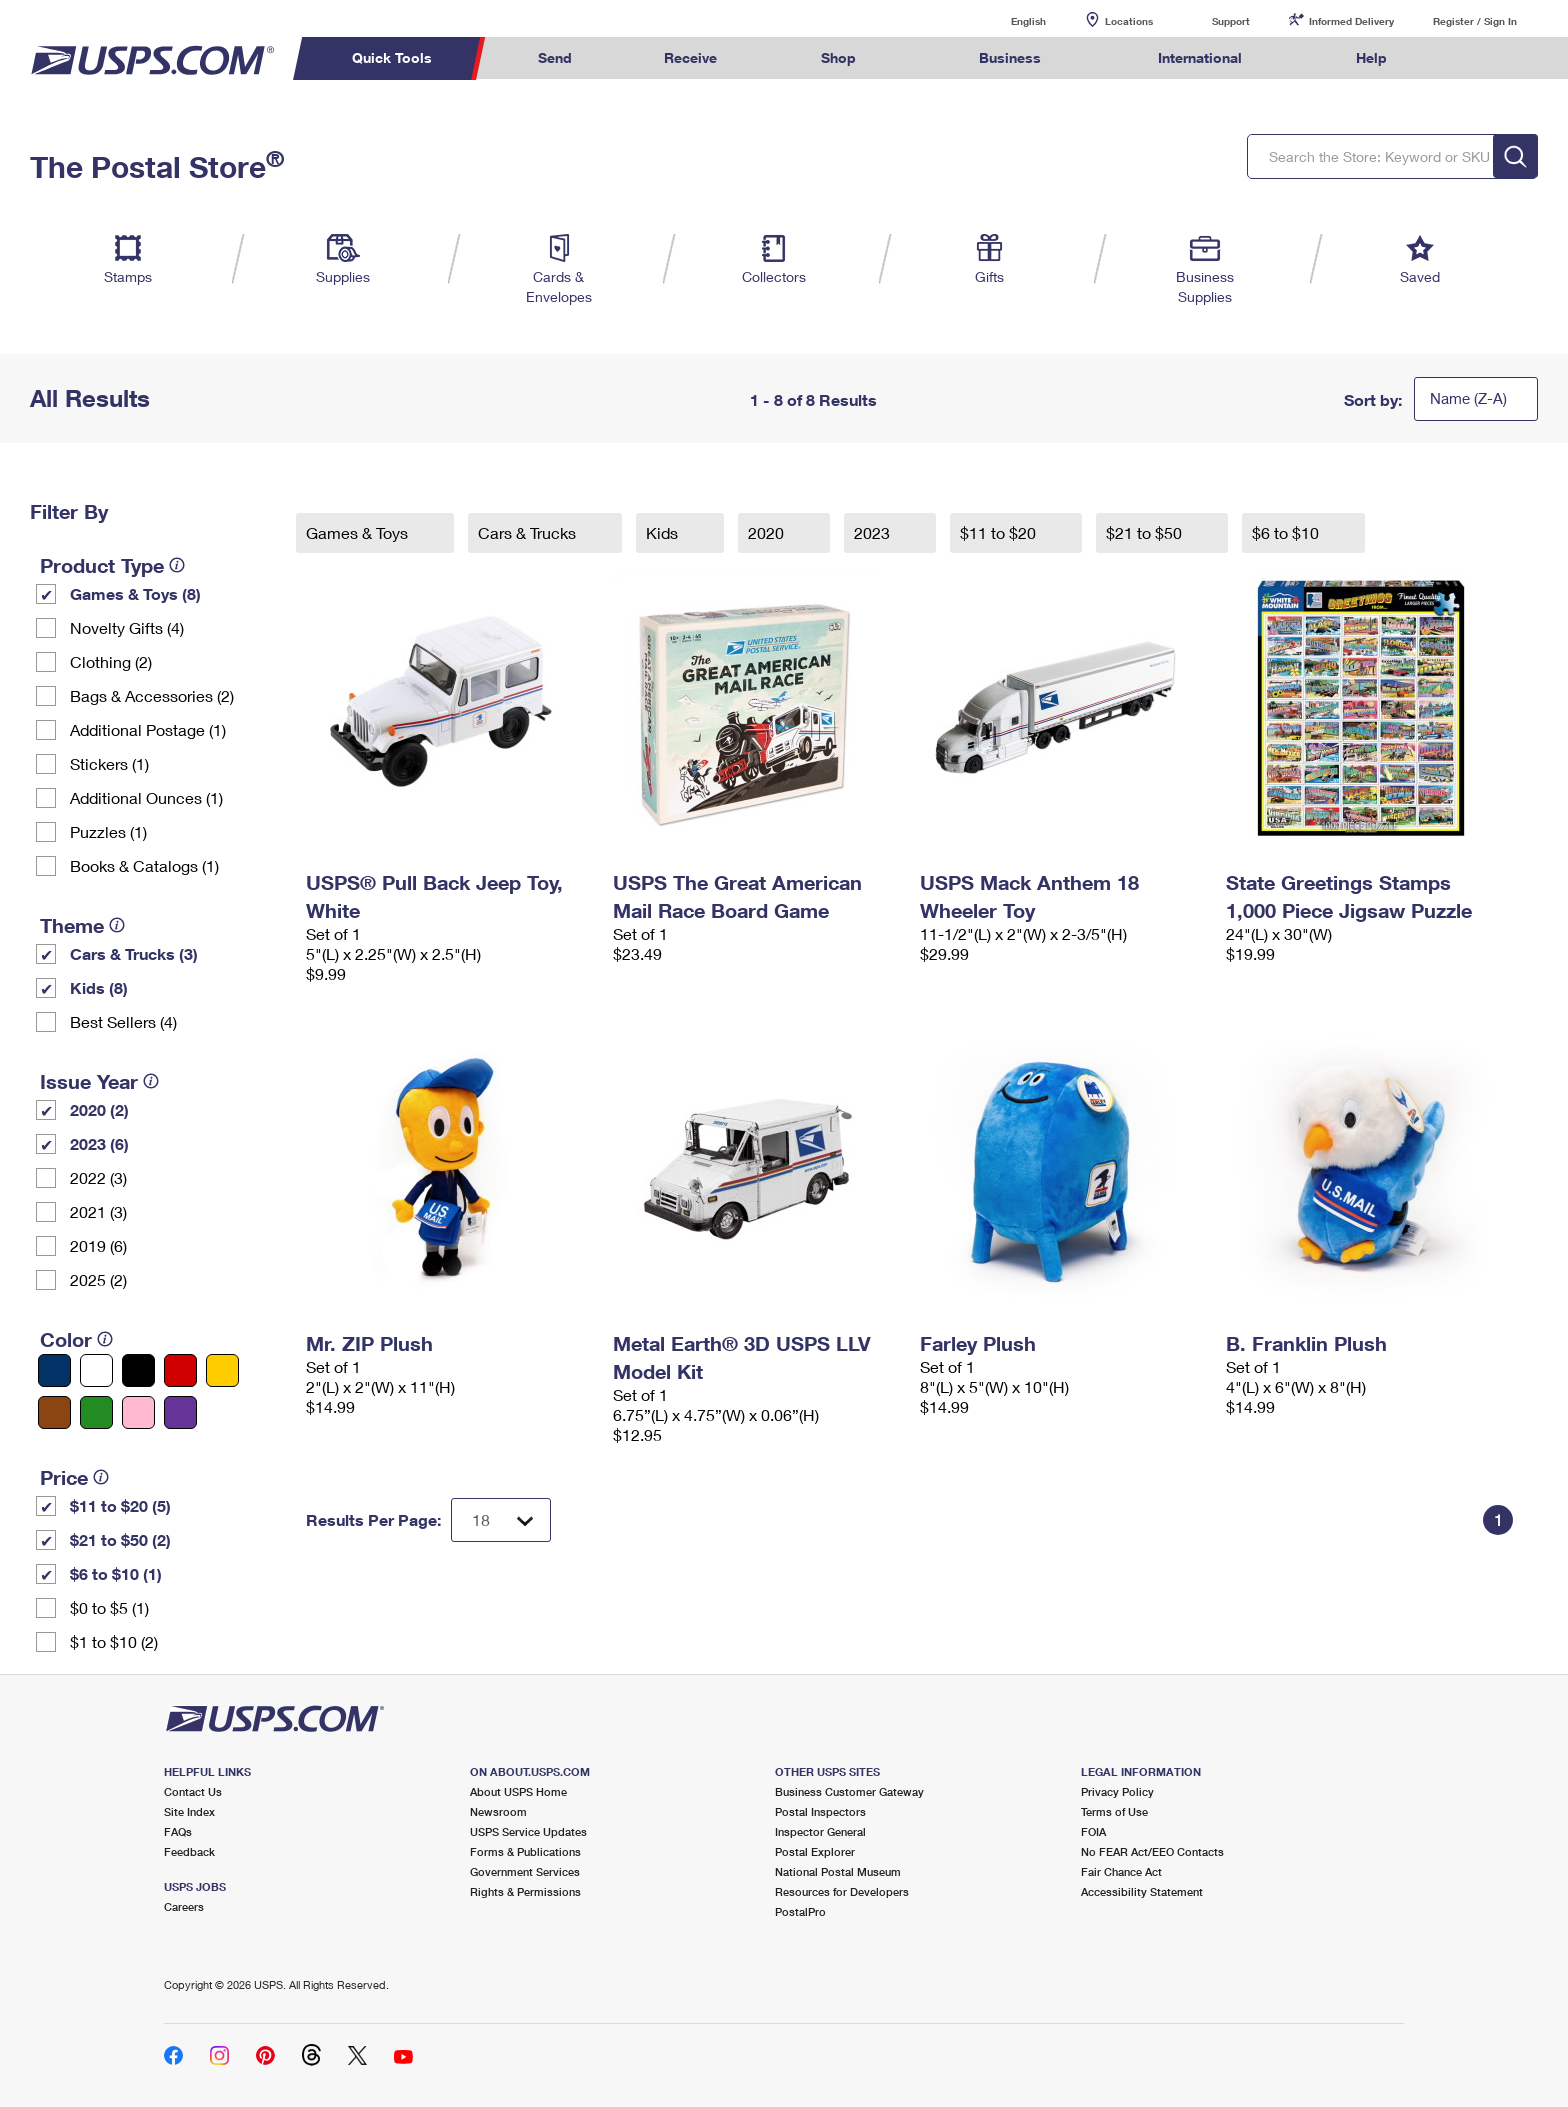 Image resolution: width=1568 pixels, height=2107 pixels. I want to click on Help [menuitem], so click(1371, 57).